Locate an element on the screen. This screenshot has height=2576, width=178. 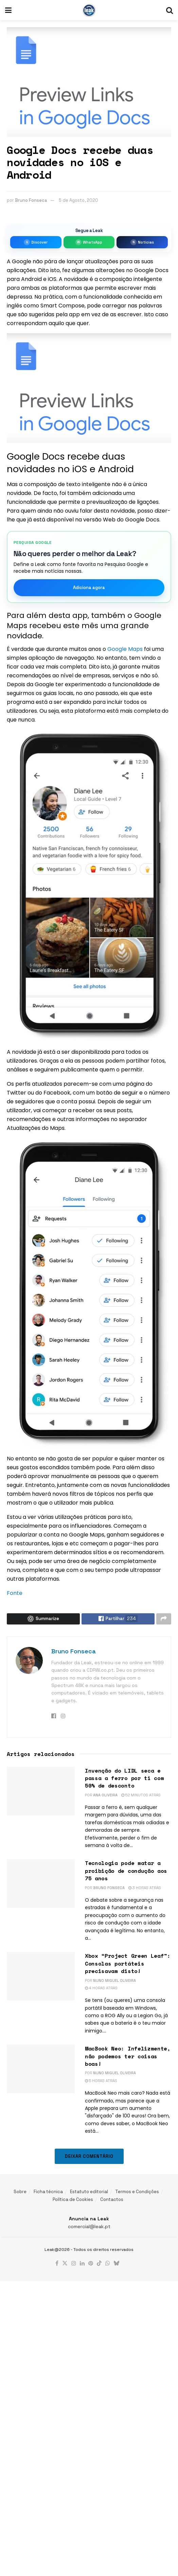
5 de Agosto, 2020 is located at coordinates (78, 200).